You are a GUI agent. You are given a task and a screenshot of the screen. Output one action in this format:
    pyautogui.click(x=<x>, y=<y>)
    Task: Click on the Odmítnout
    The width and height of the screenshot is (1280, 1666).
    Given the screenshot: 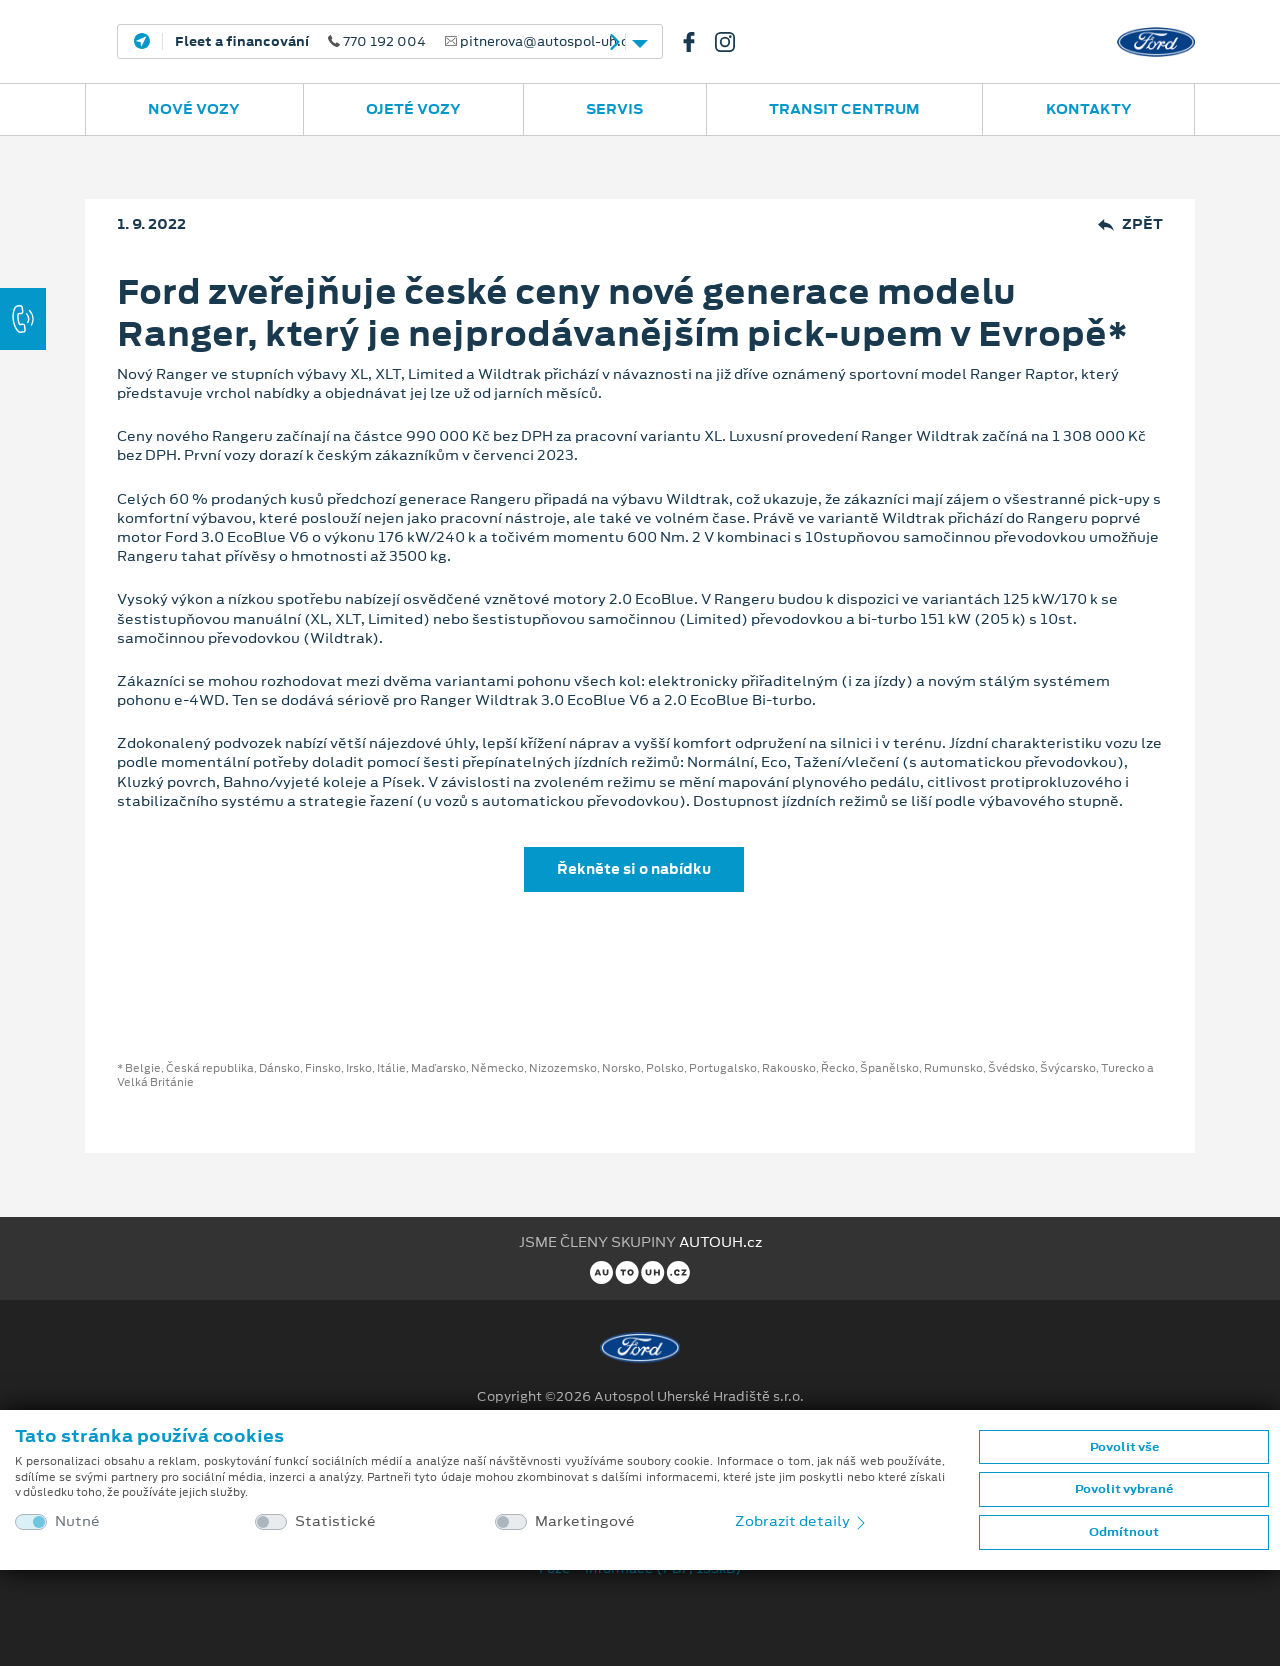 What is the action you would take?
    pyautogui.click(x=1124, y=1532)
    